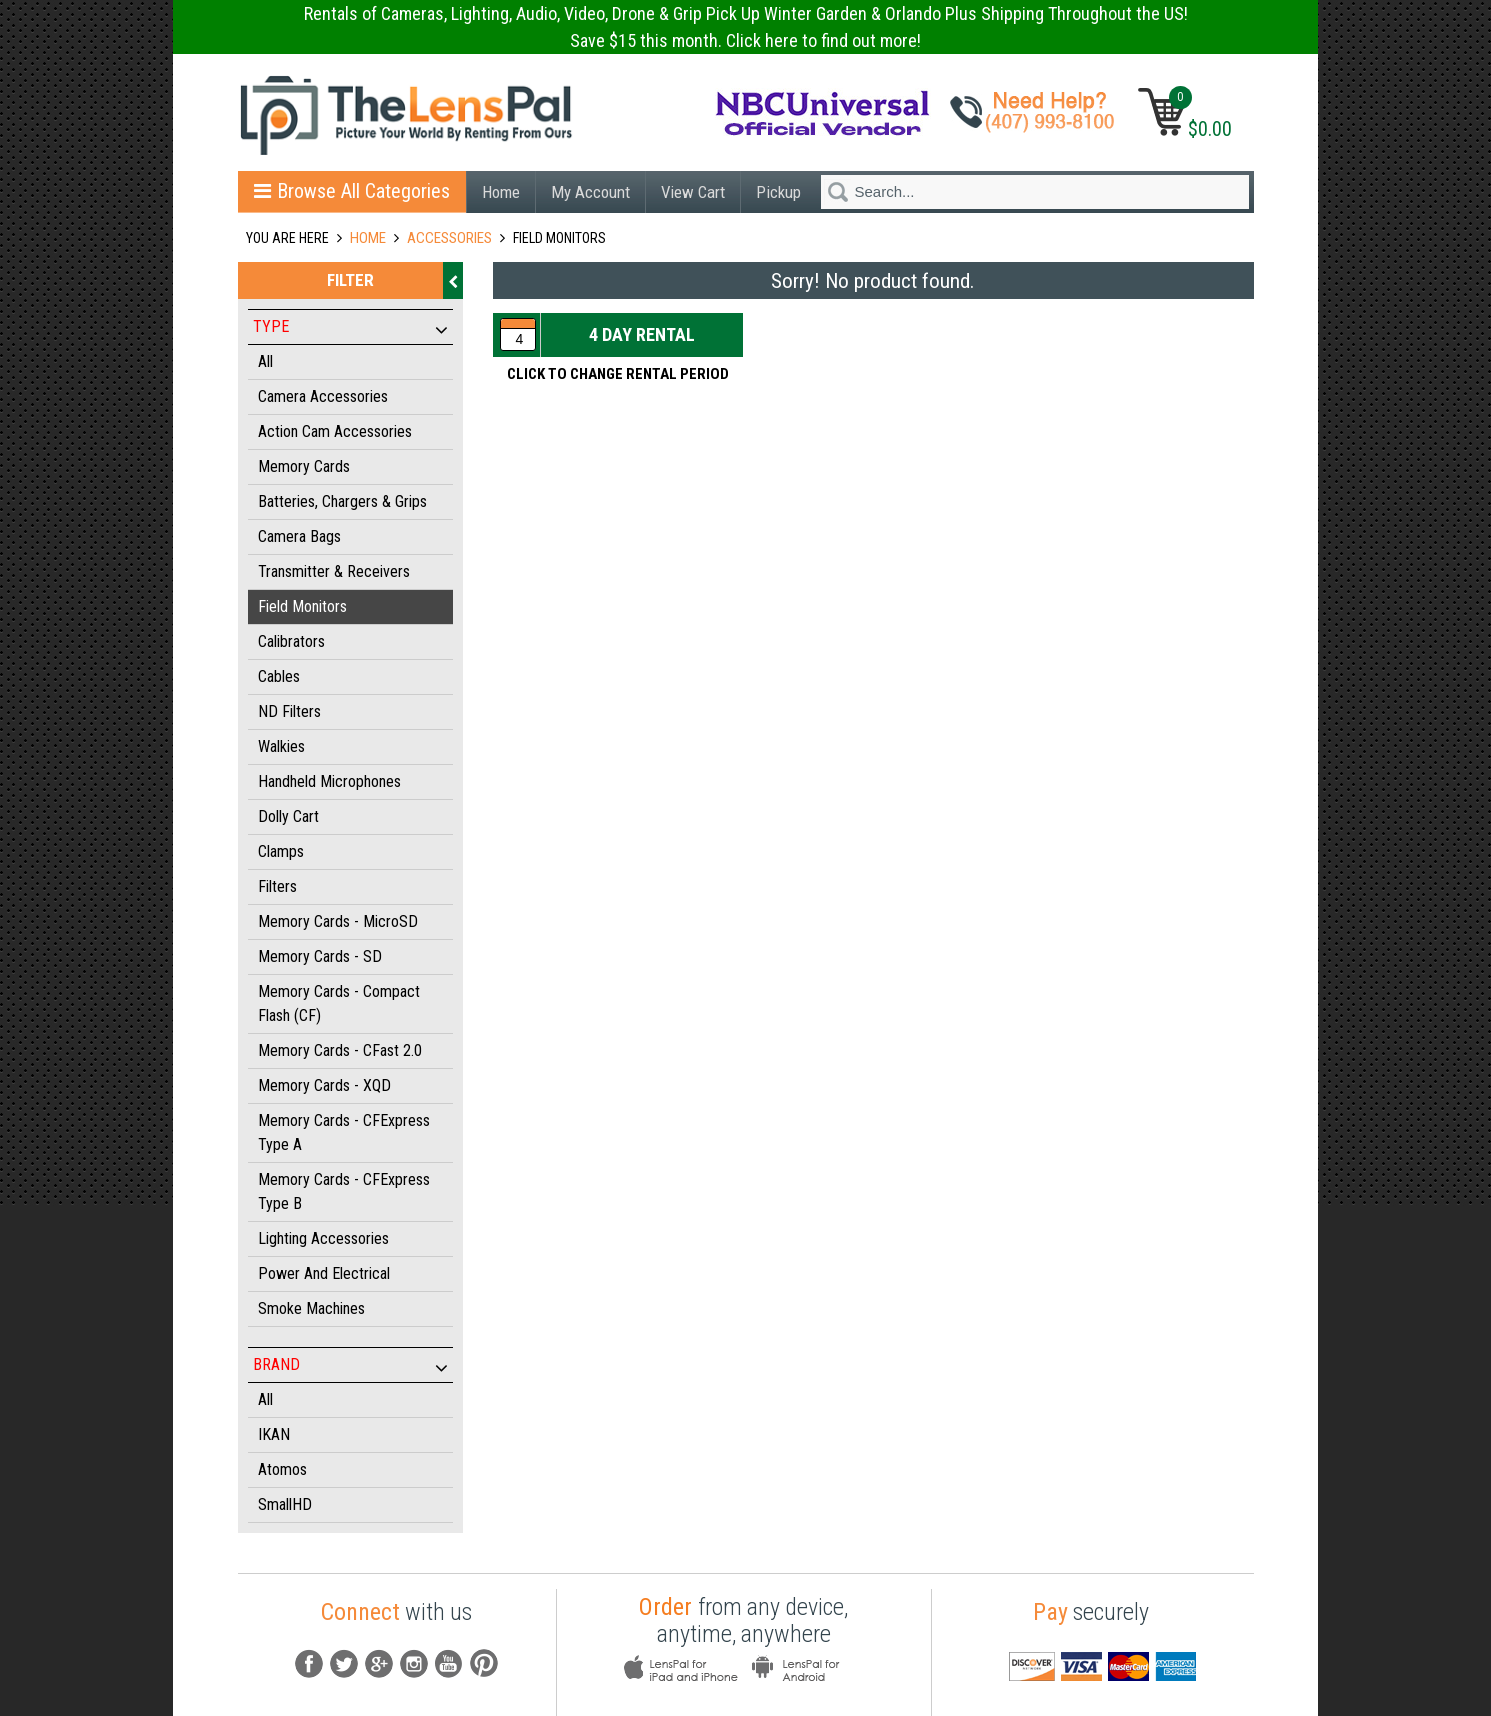  I want to click on pintrest, so click(484, 1663).